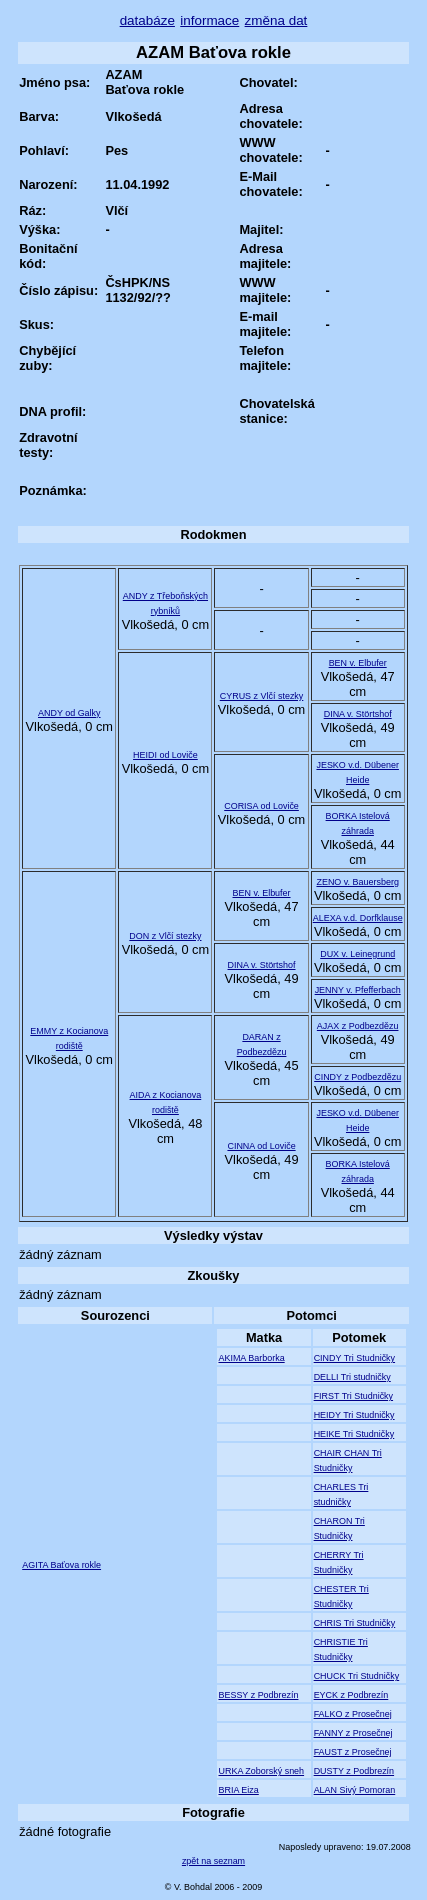  I want to click on FANNY z Prosečnej, so click(353, 1733).